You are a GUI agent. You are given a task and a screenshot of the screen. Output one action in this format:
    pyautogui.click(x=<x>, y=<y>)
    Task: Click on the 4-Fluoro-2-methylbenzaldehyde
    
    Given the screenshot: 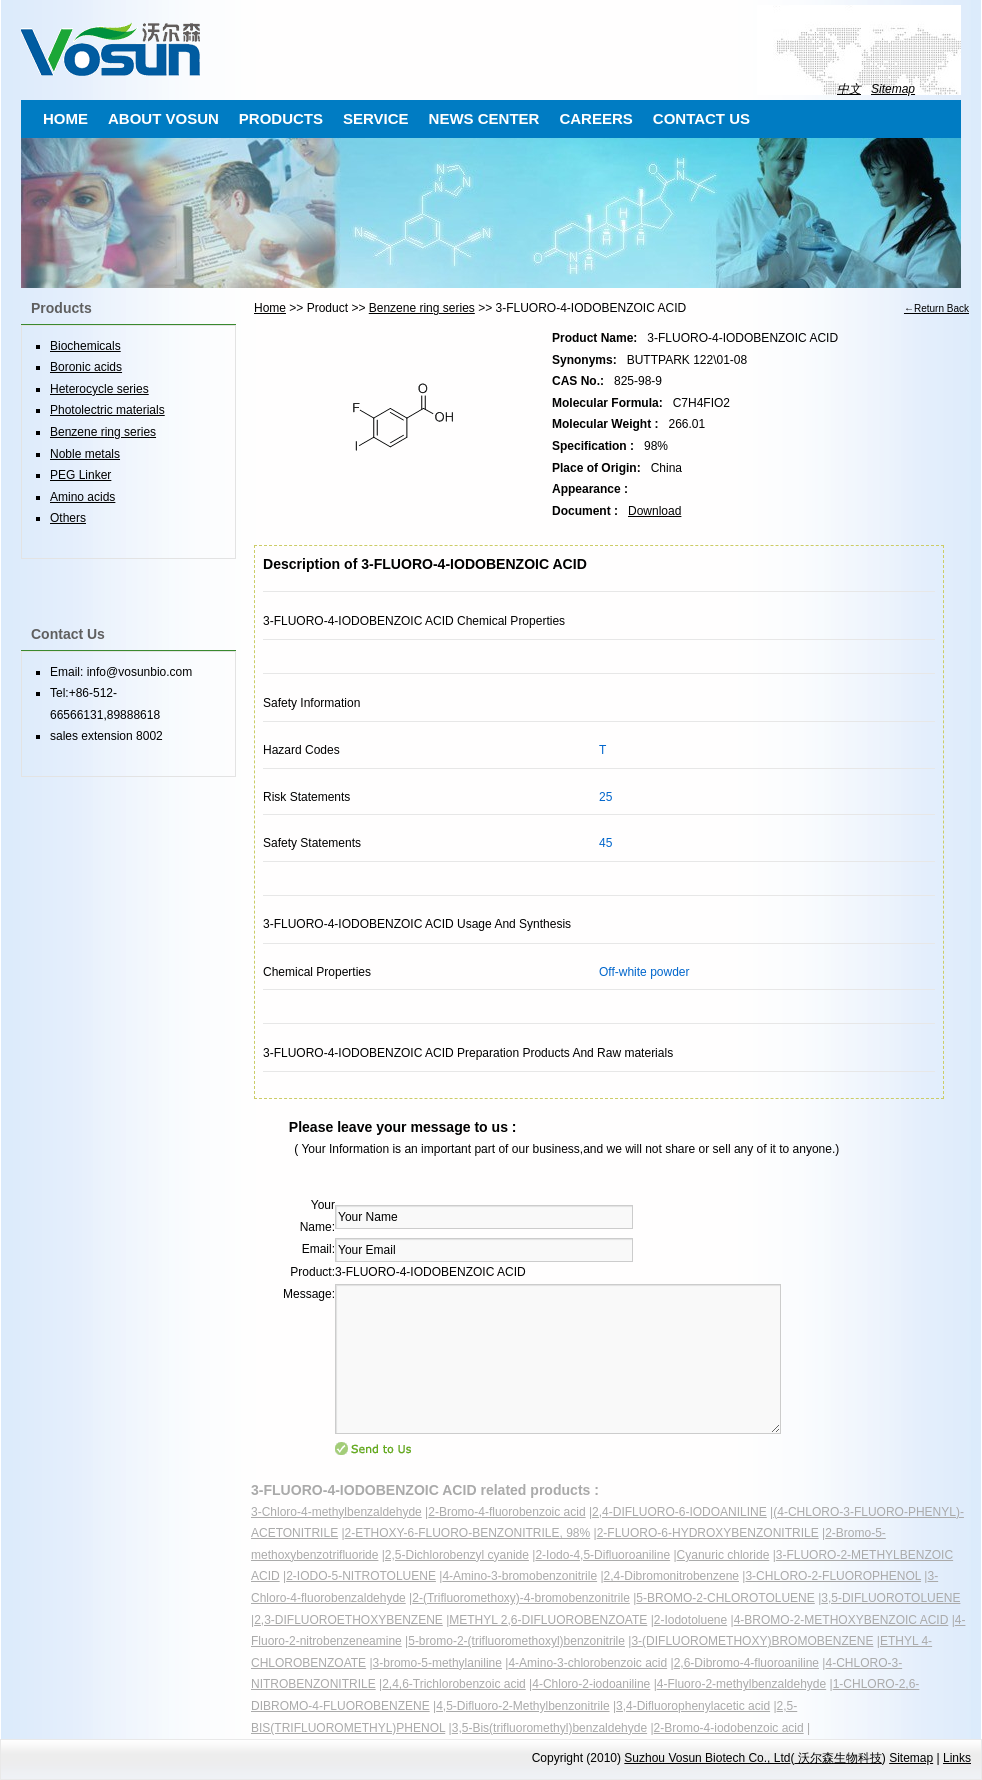 What is the action you would take?
    pyautogui.click(x=741, y=1684)
    